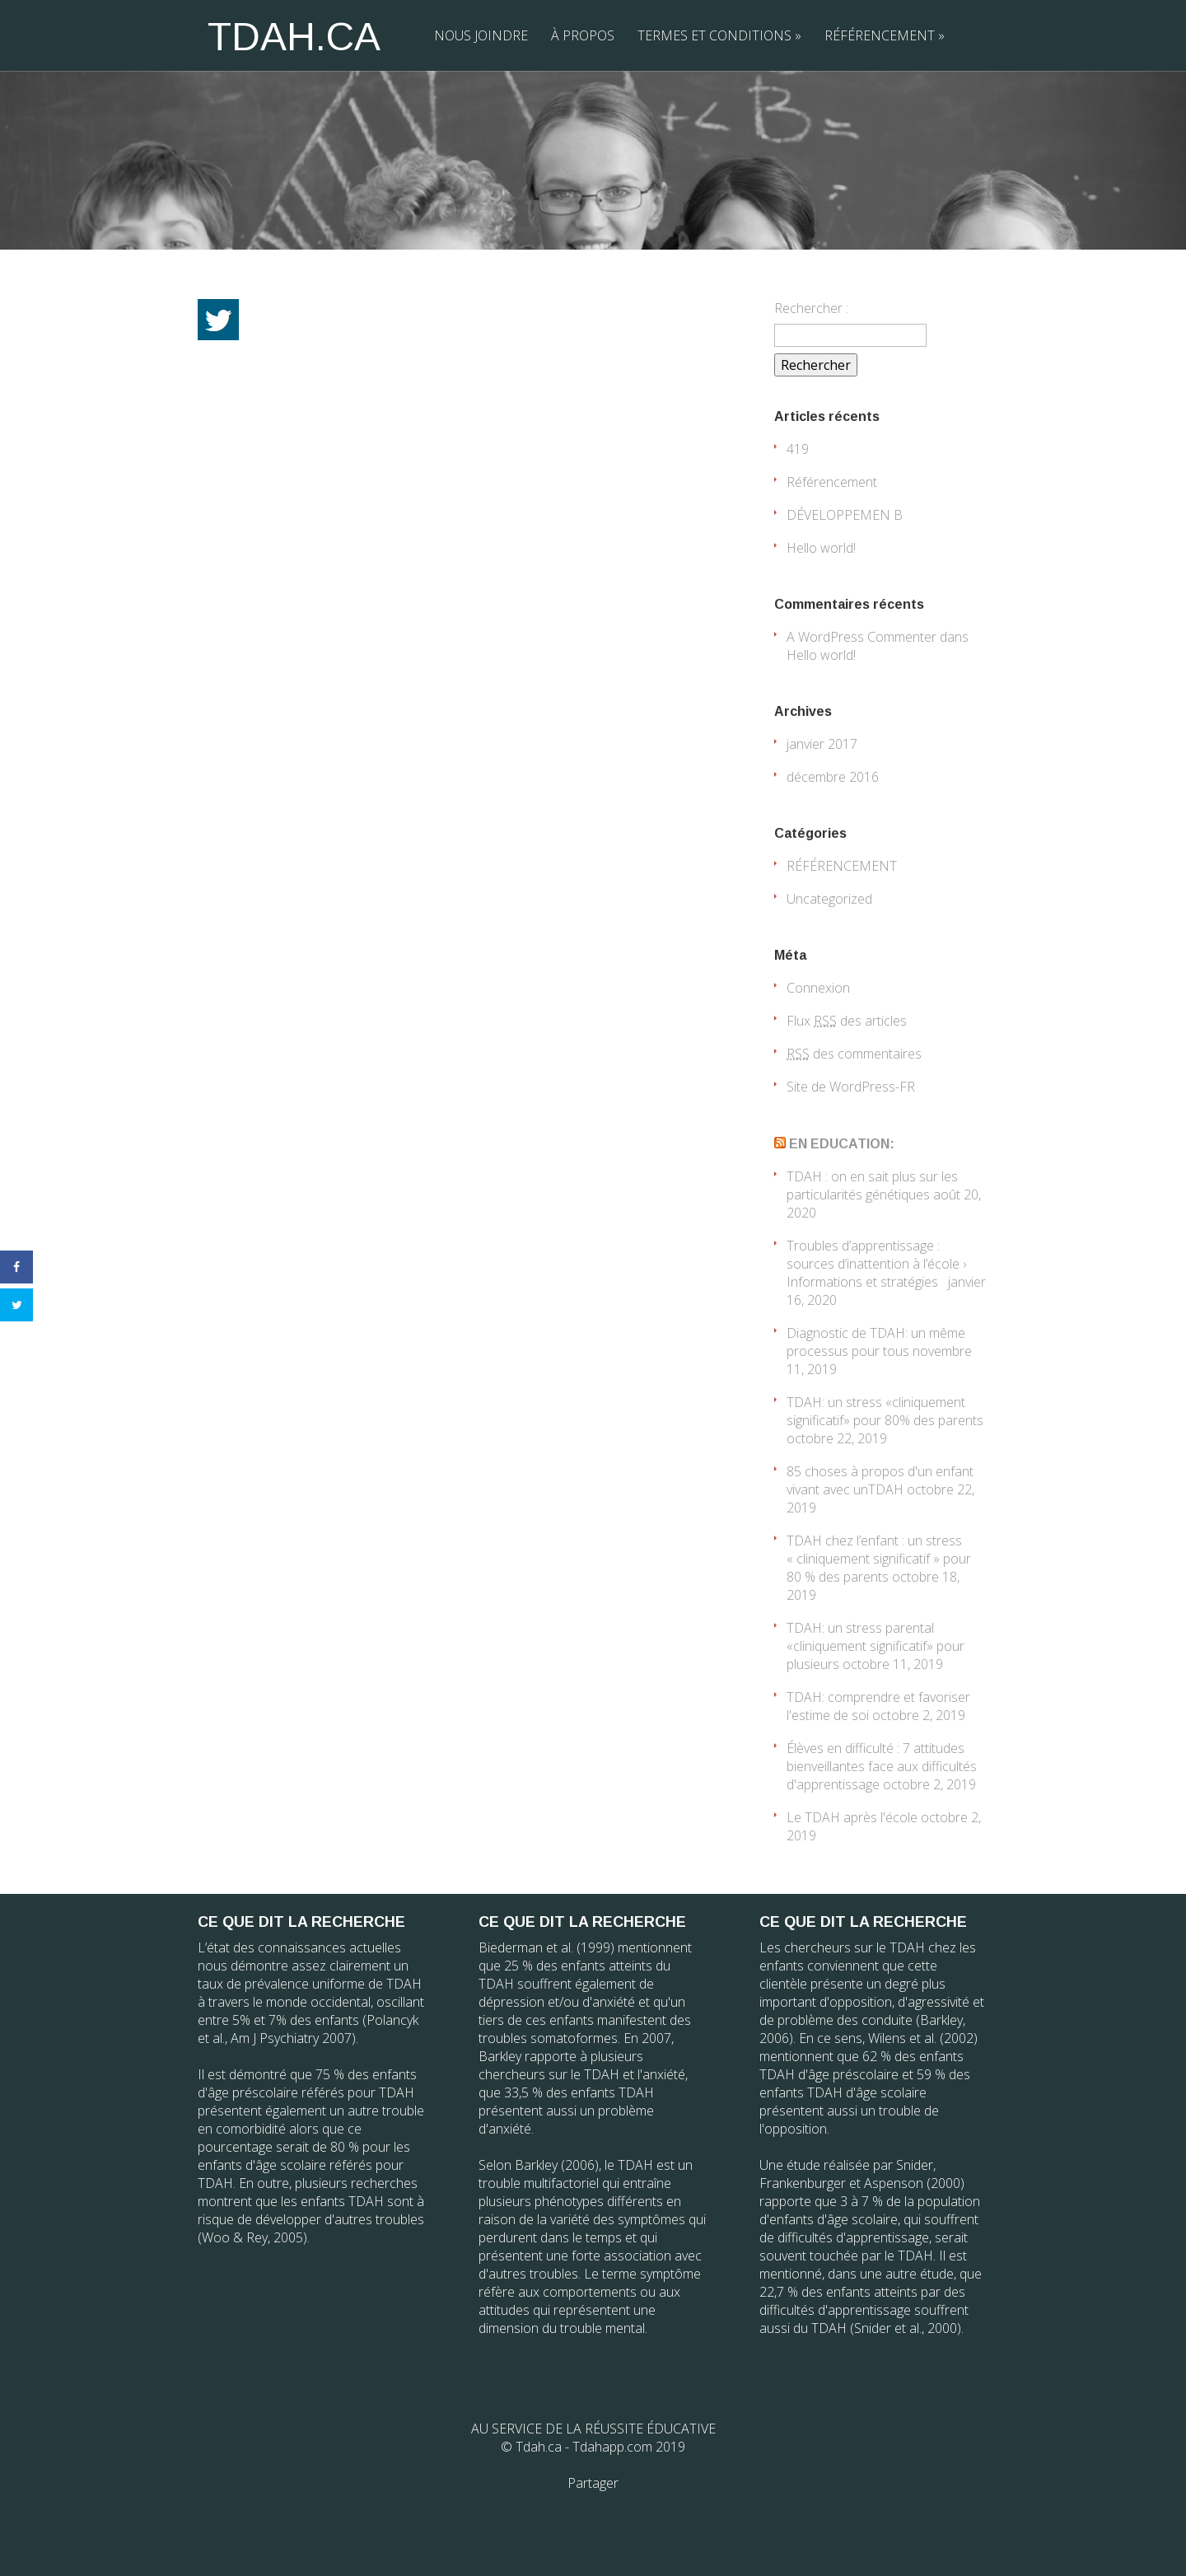  Describe the element at coordinates (872, 1185) in the screenshot. I see `TDAH : on en sait plus sur les particularités génétiques` at that location.